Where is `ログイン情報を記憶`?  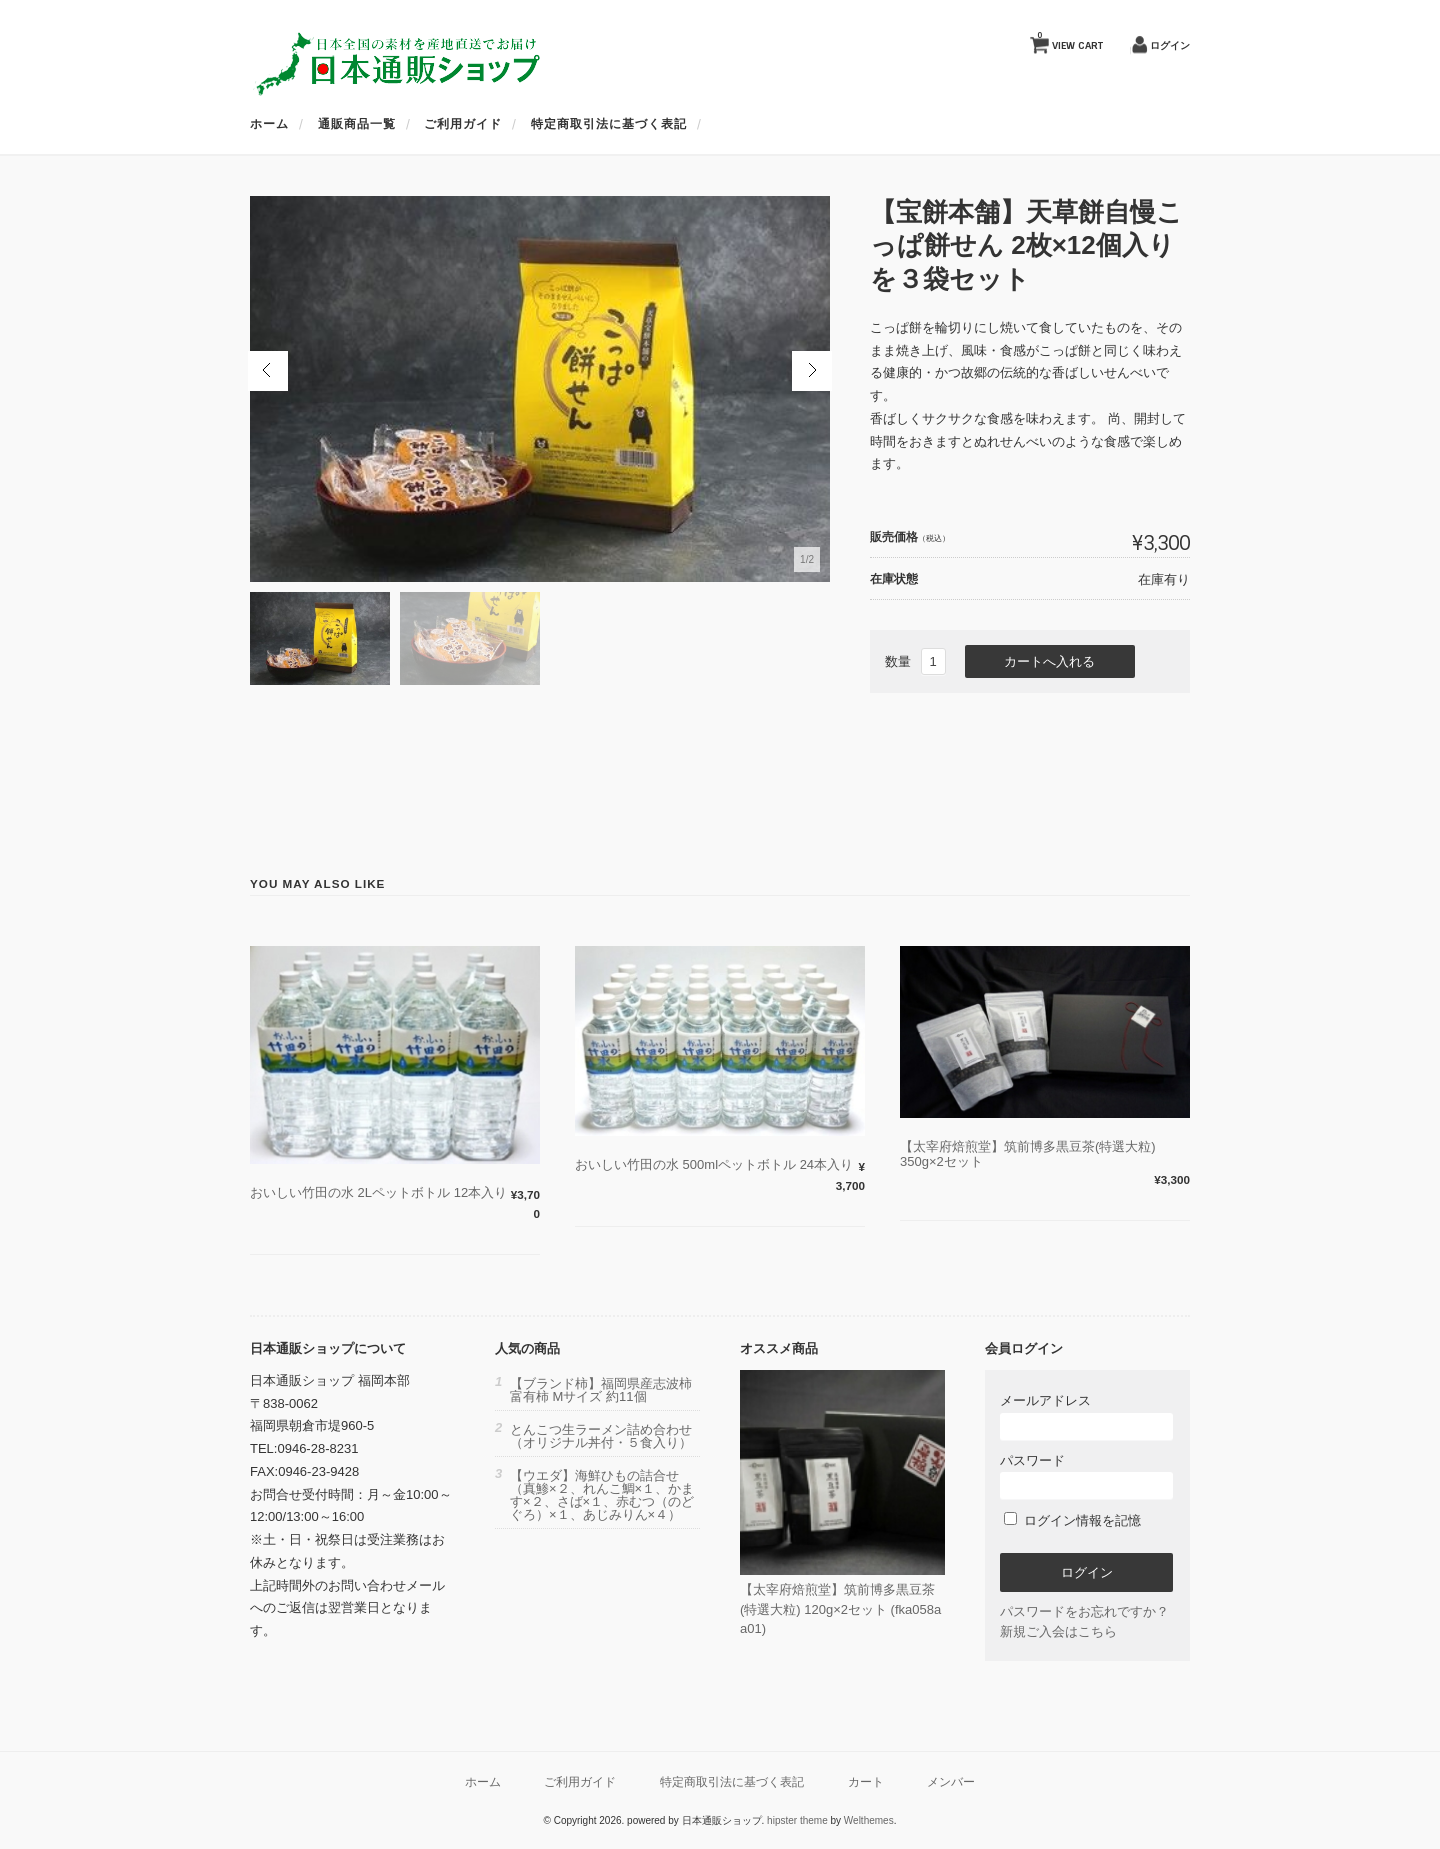
ログイン情報を記憶 is located at coordinates (1072, 1520).